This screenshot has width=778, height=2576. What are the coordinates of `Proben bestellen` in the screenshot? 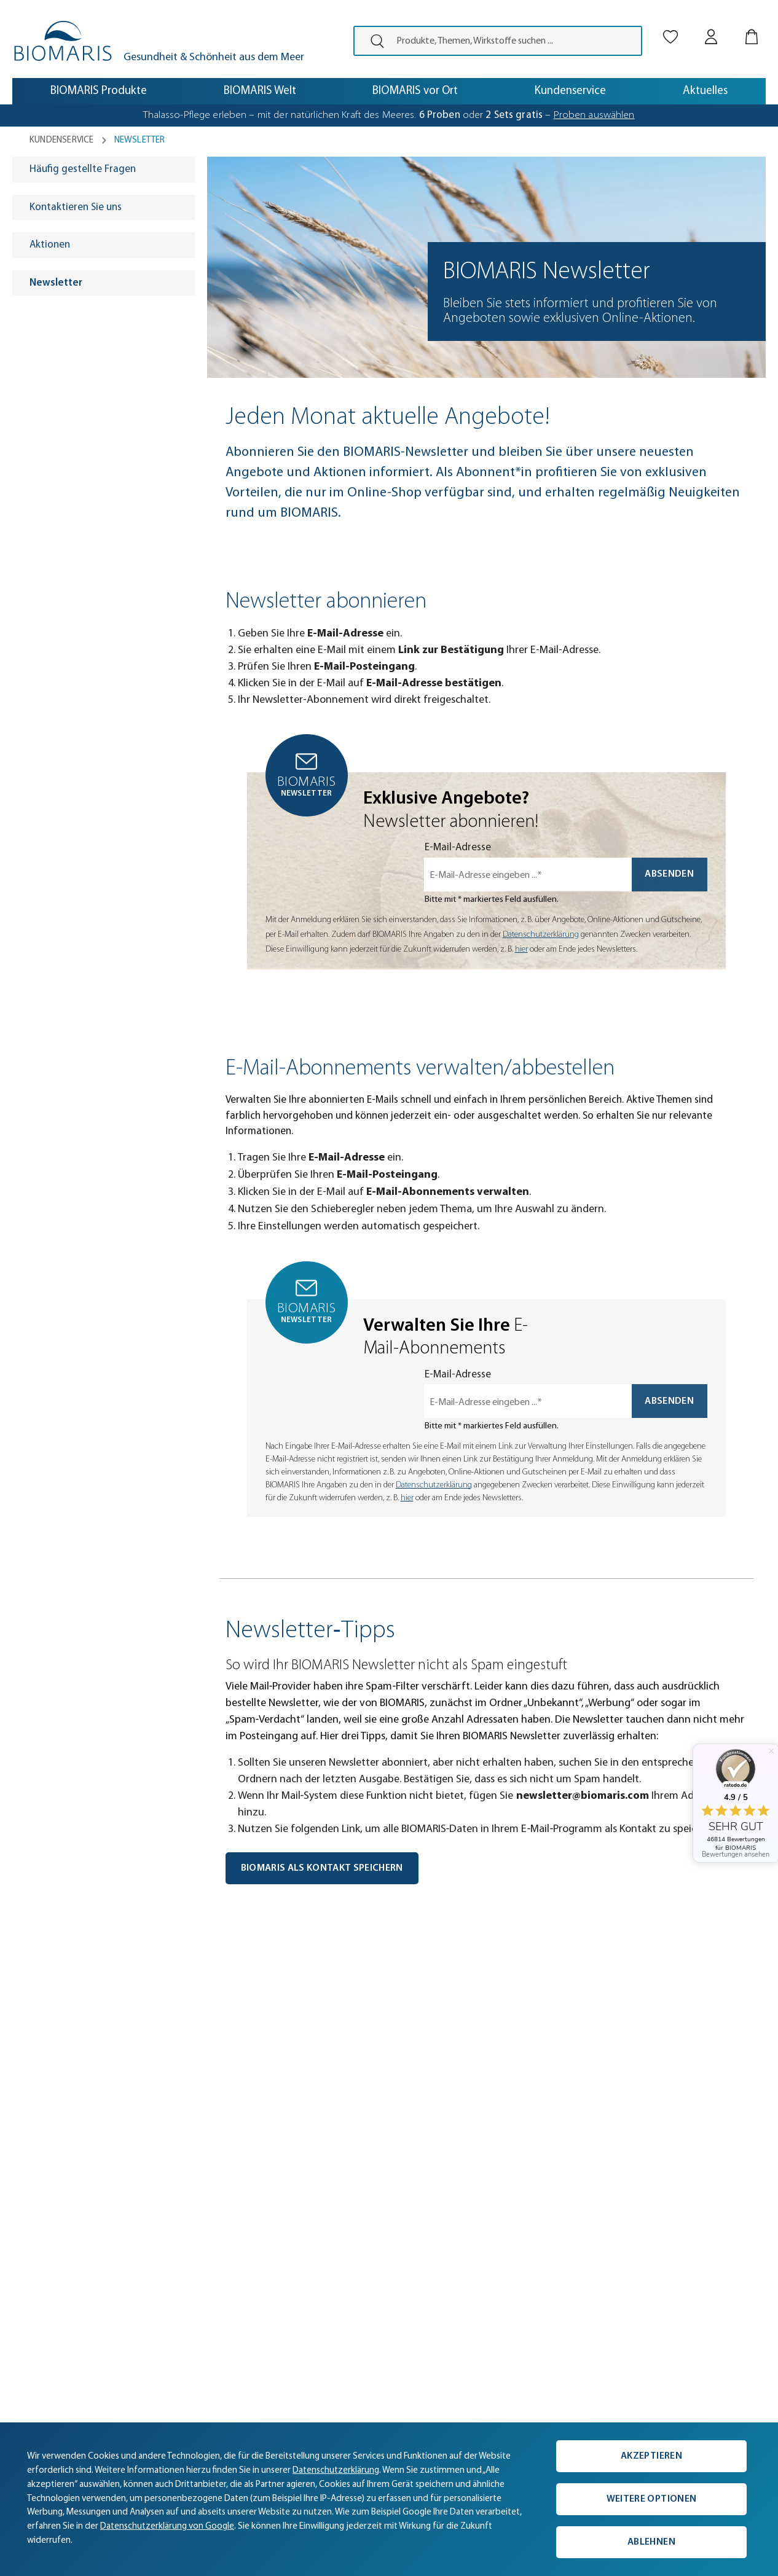 It's located at (349, 2231).